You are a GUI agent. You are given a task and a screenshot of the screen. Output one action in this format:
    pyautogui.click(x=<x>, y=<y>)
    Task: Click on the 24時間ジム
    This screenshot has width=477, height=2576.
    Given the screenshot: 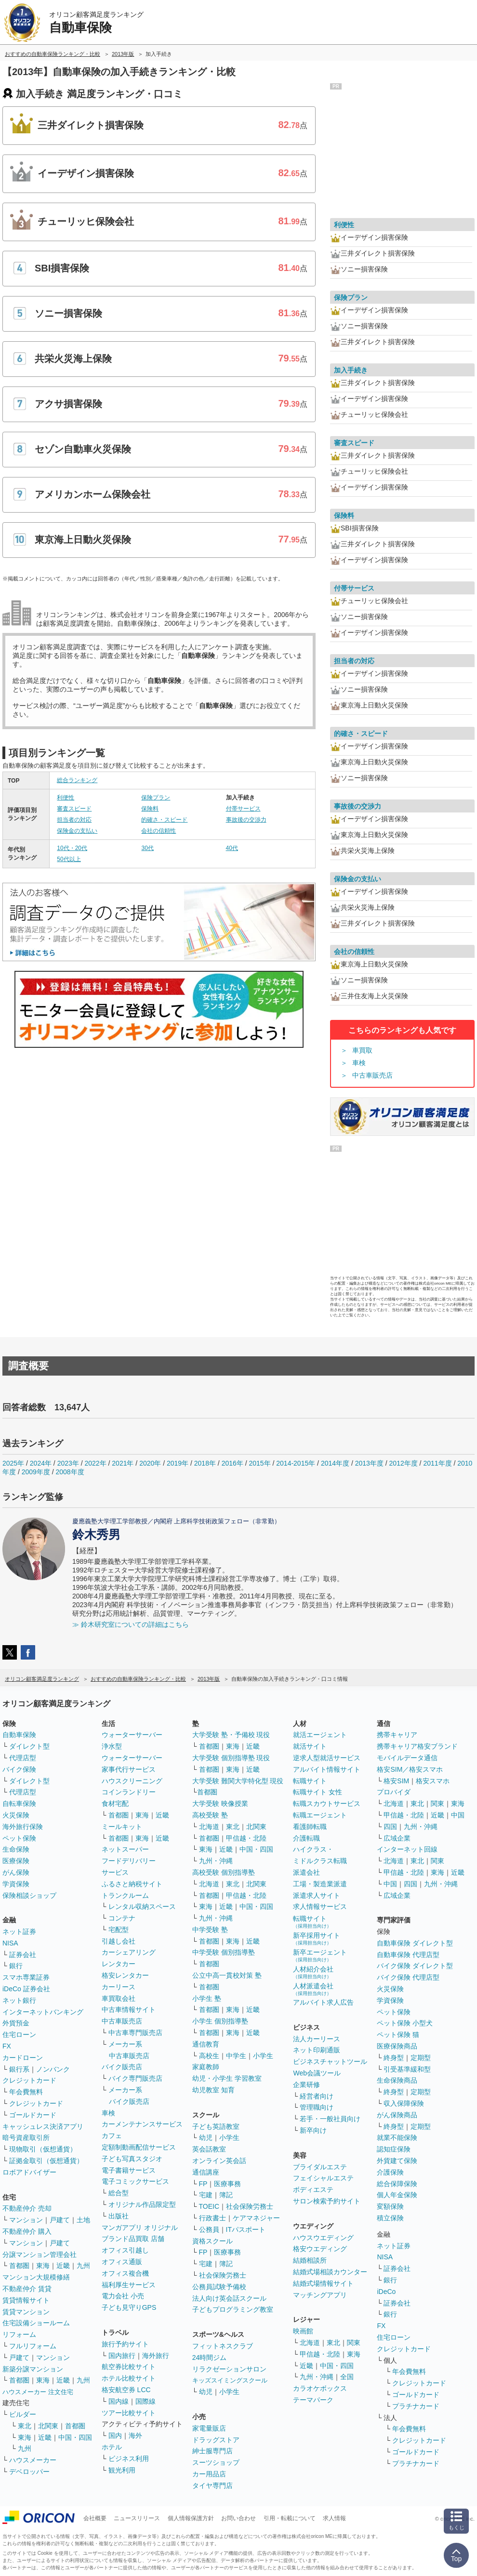 What is the action you would take?
    pyautogui.click(x=209, y=2357)
    